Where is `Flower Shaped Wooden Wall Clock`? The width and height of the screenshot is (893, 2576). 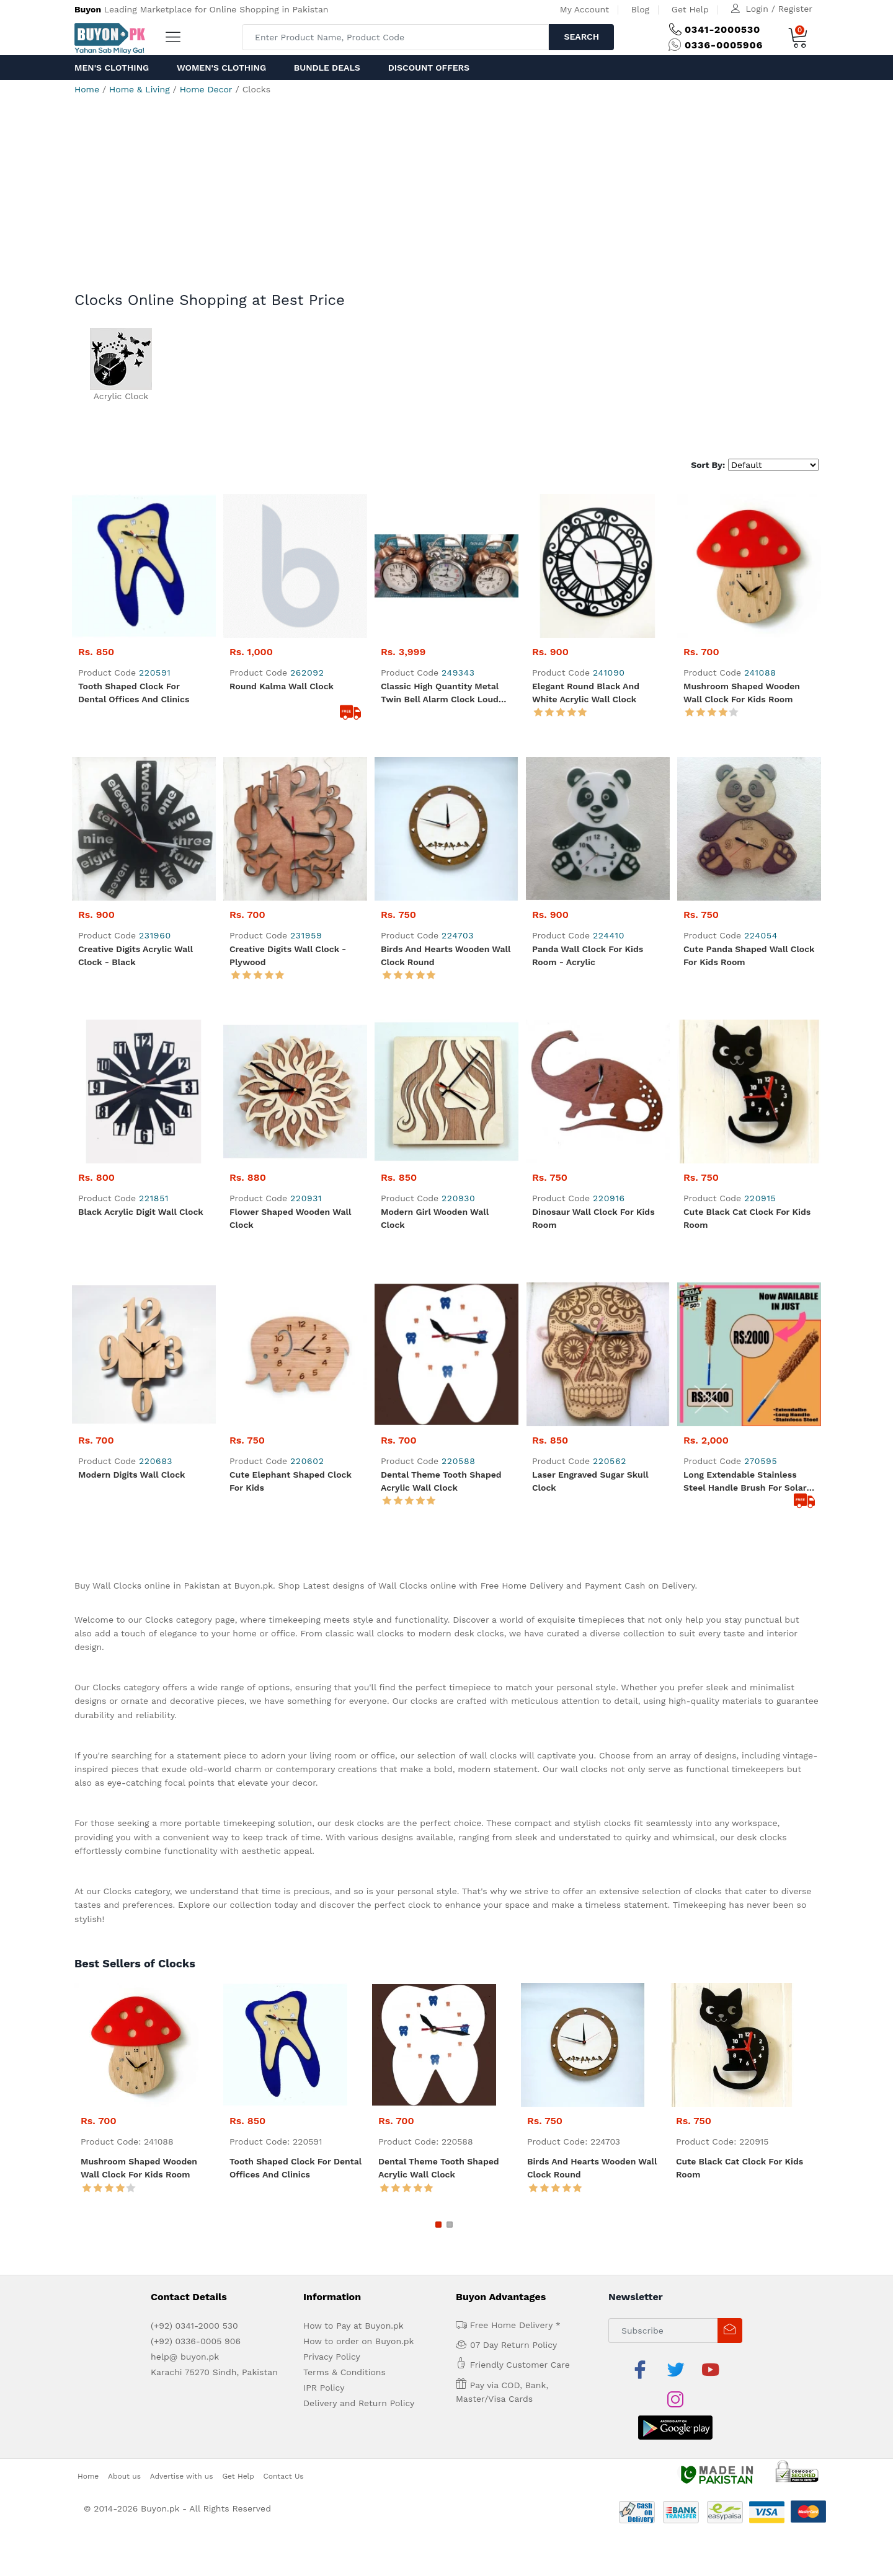
Flower Shaped Wooden Wall Clock is located at coordinates (290, 1179).